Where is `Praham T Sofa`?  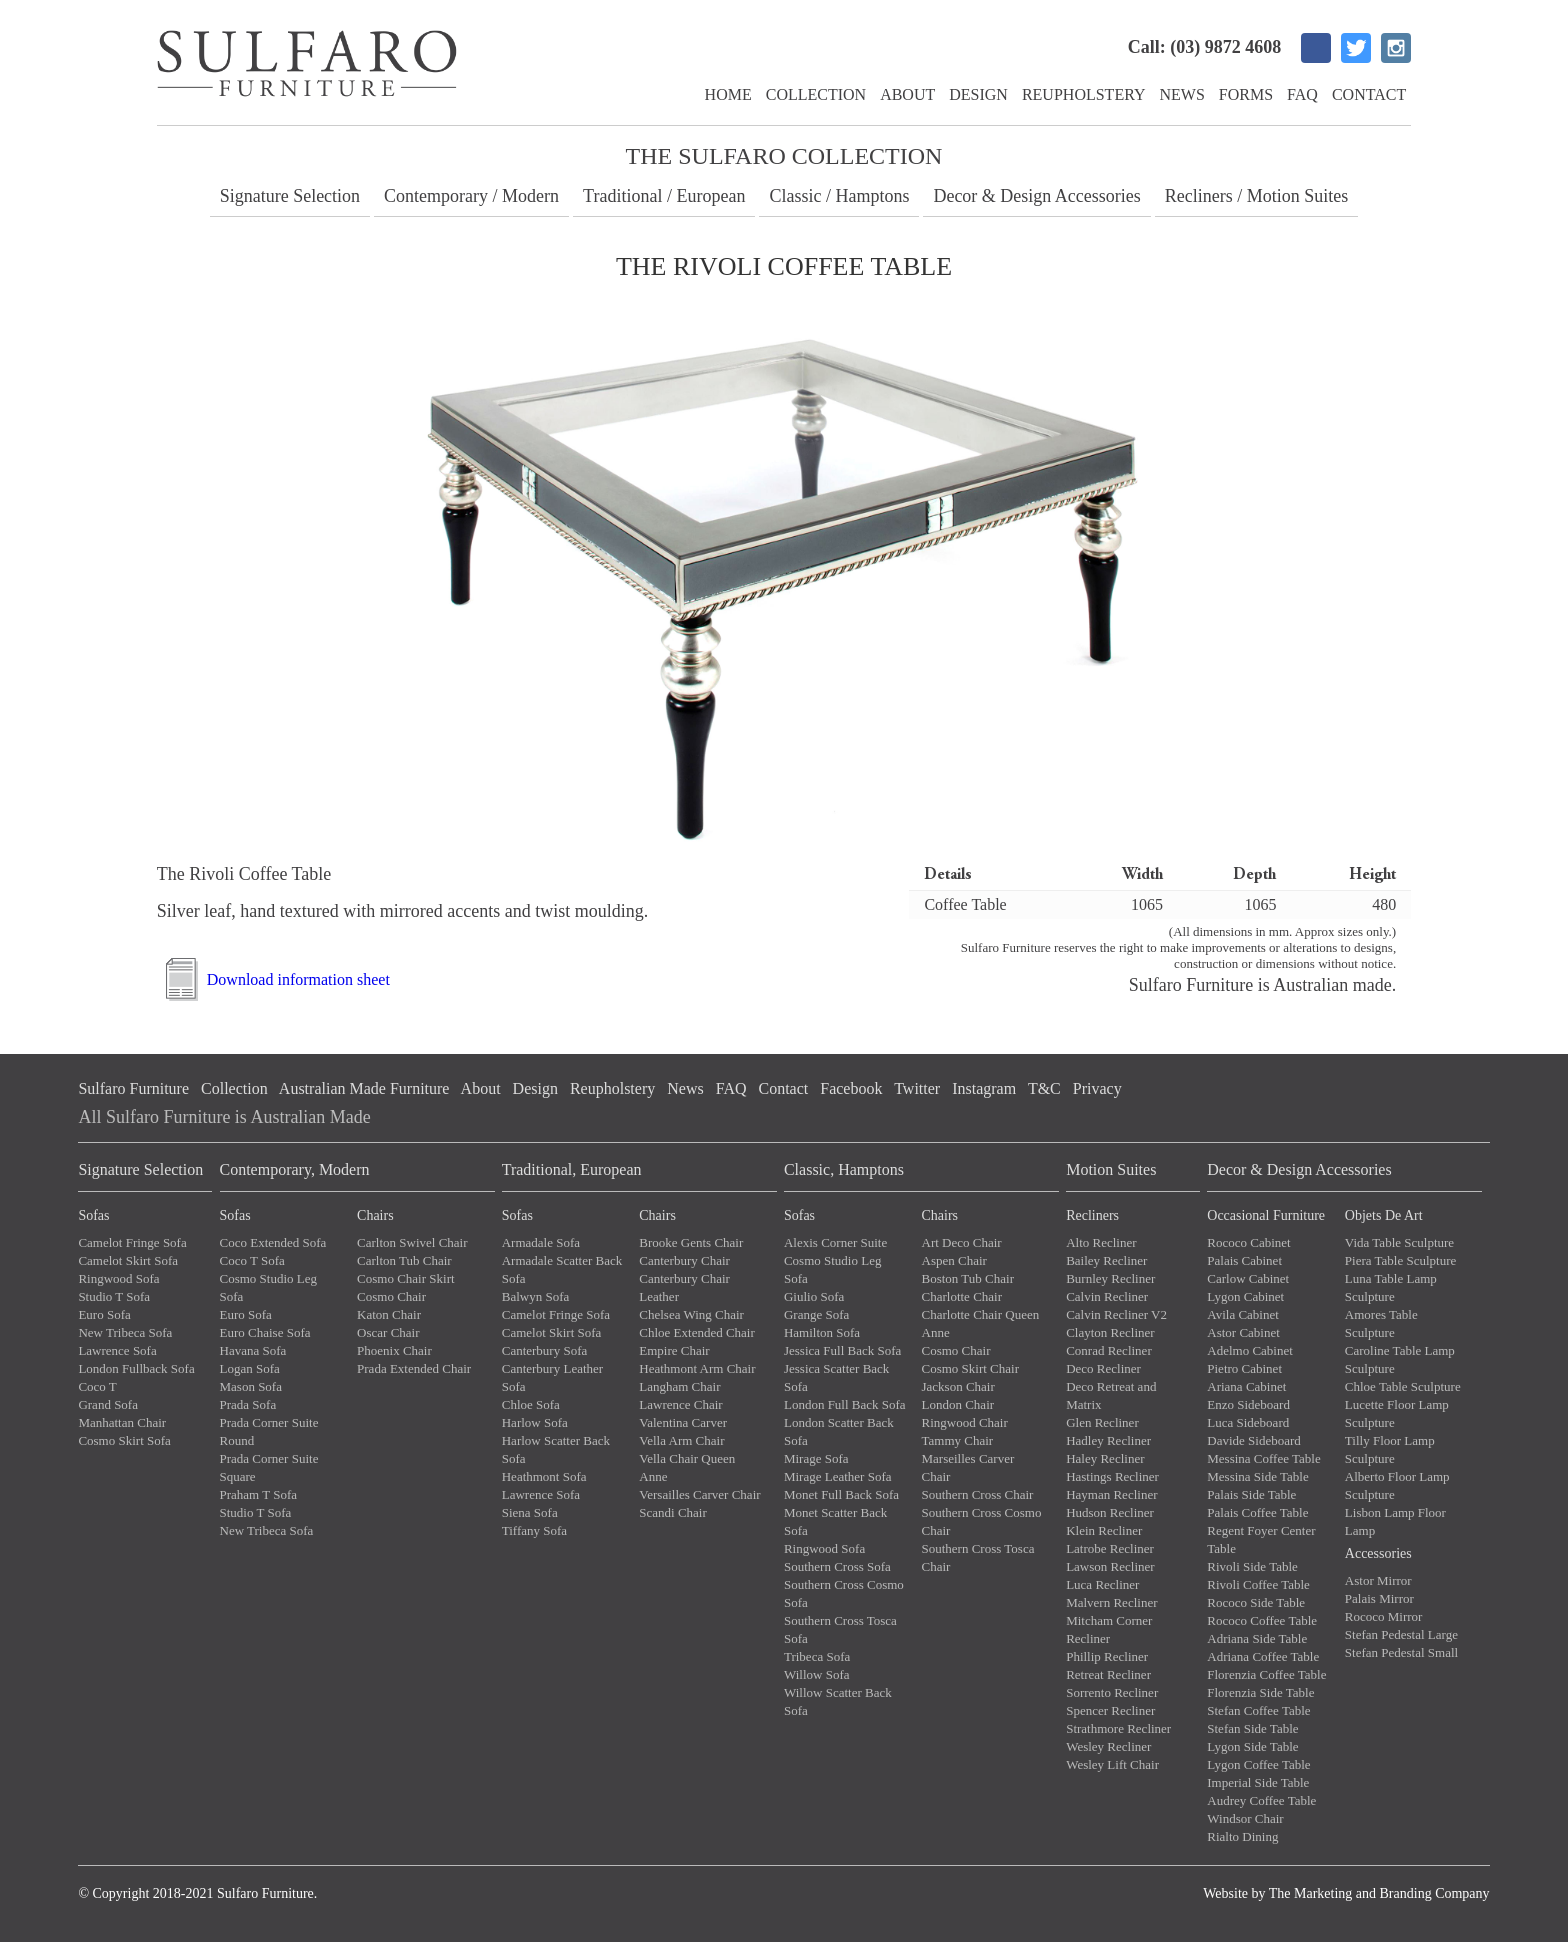
Praham T Sofa is located at coordinates (259, 1494).